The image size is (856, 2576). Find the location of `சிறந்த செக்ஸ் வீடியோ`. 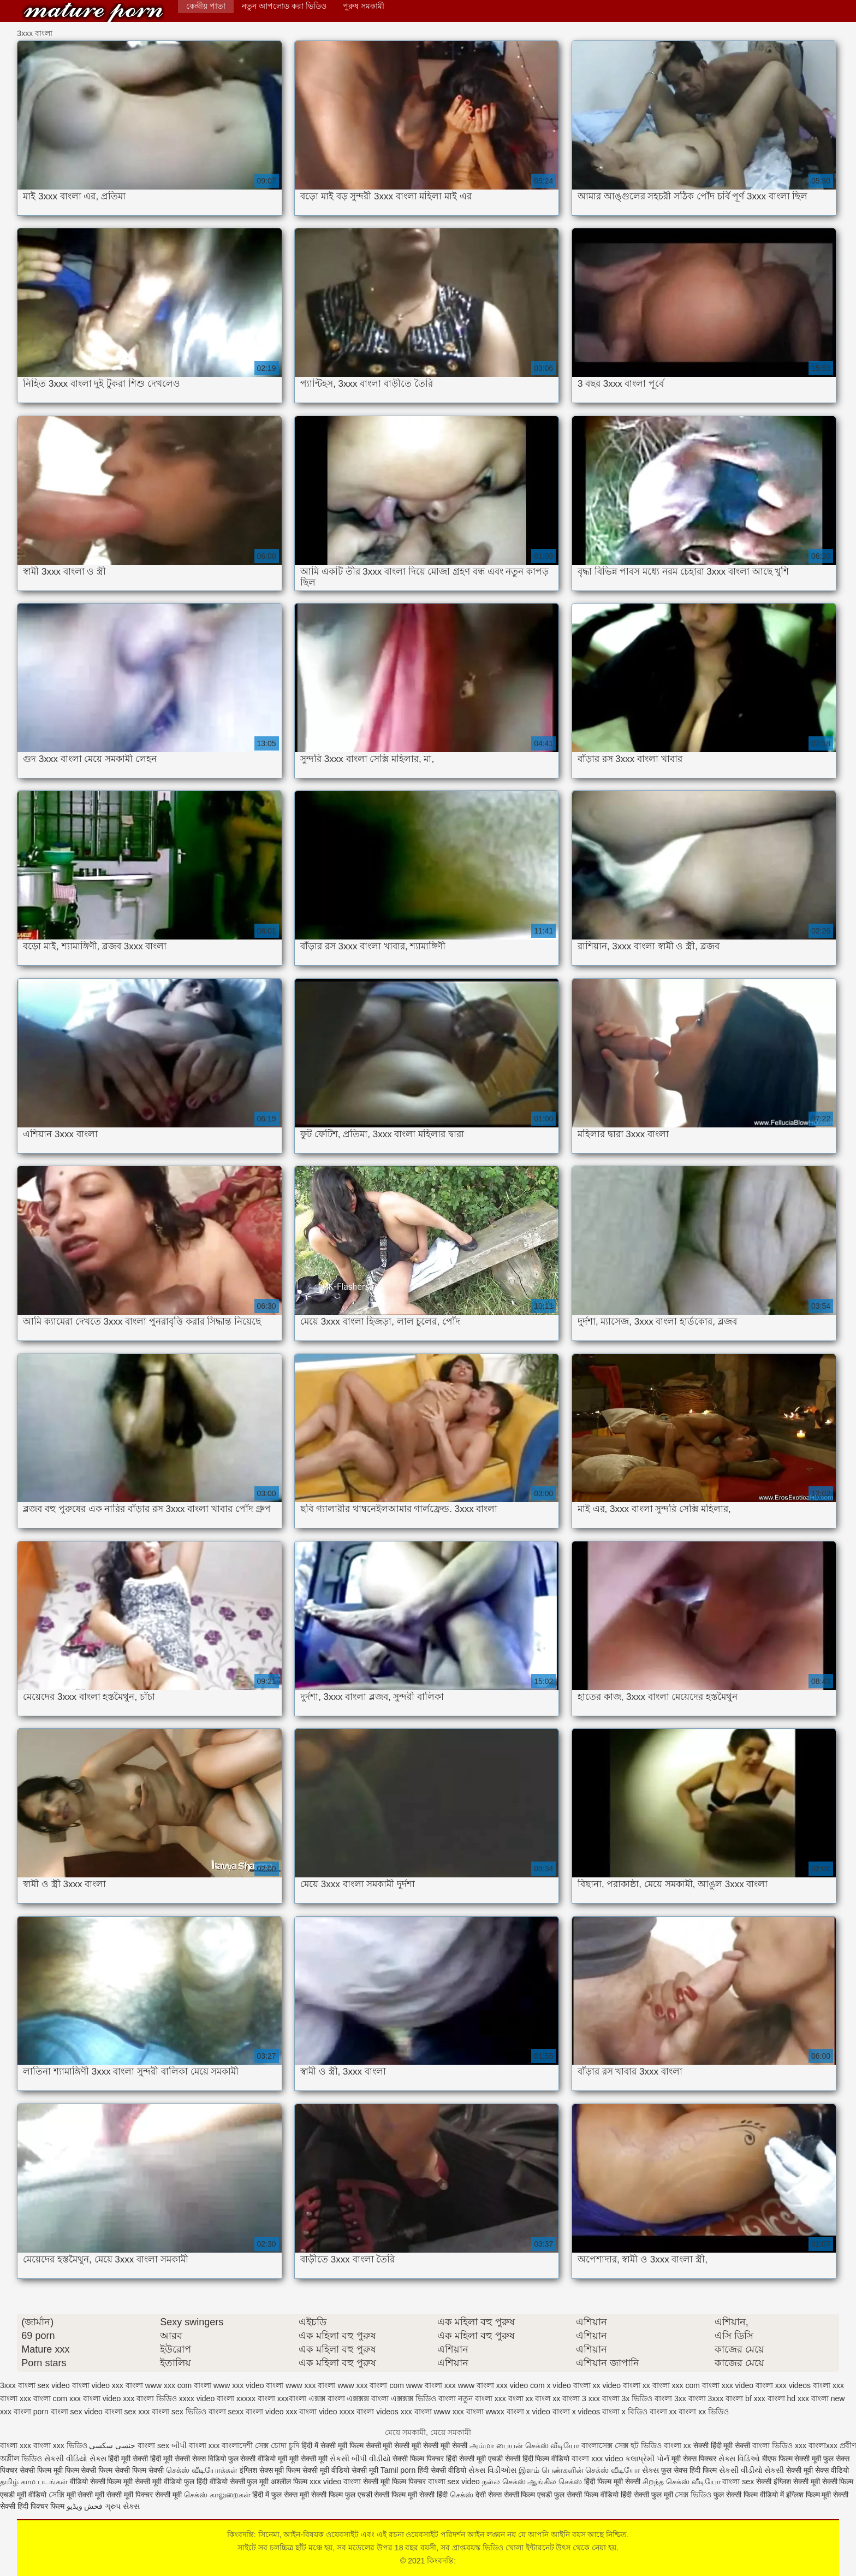

சிறந்த செக்ஸ் வீடியோ is located at coordinates (683, 2481).